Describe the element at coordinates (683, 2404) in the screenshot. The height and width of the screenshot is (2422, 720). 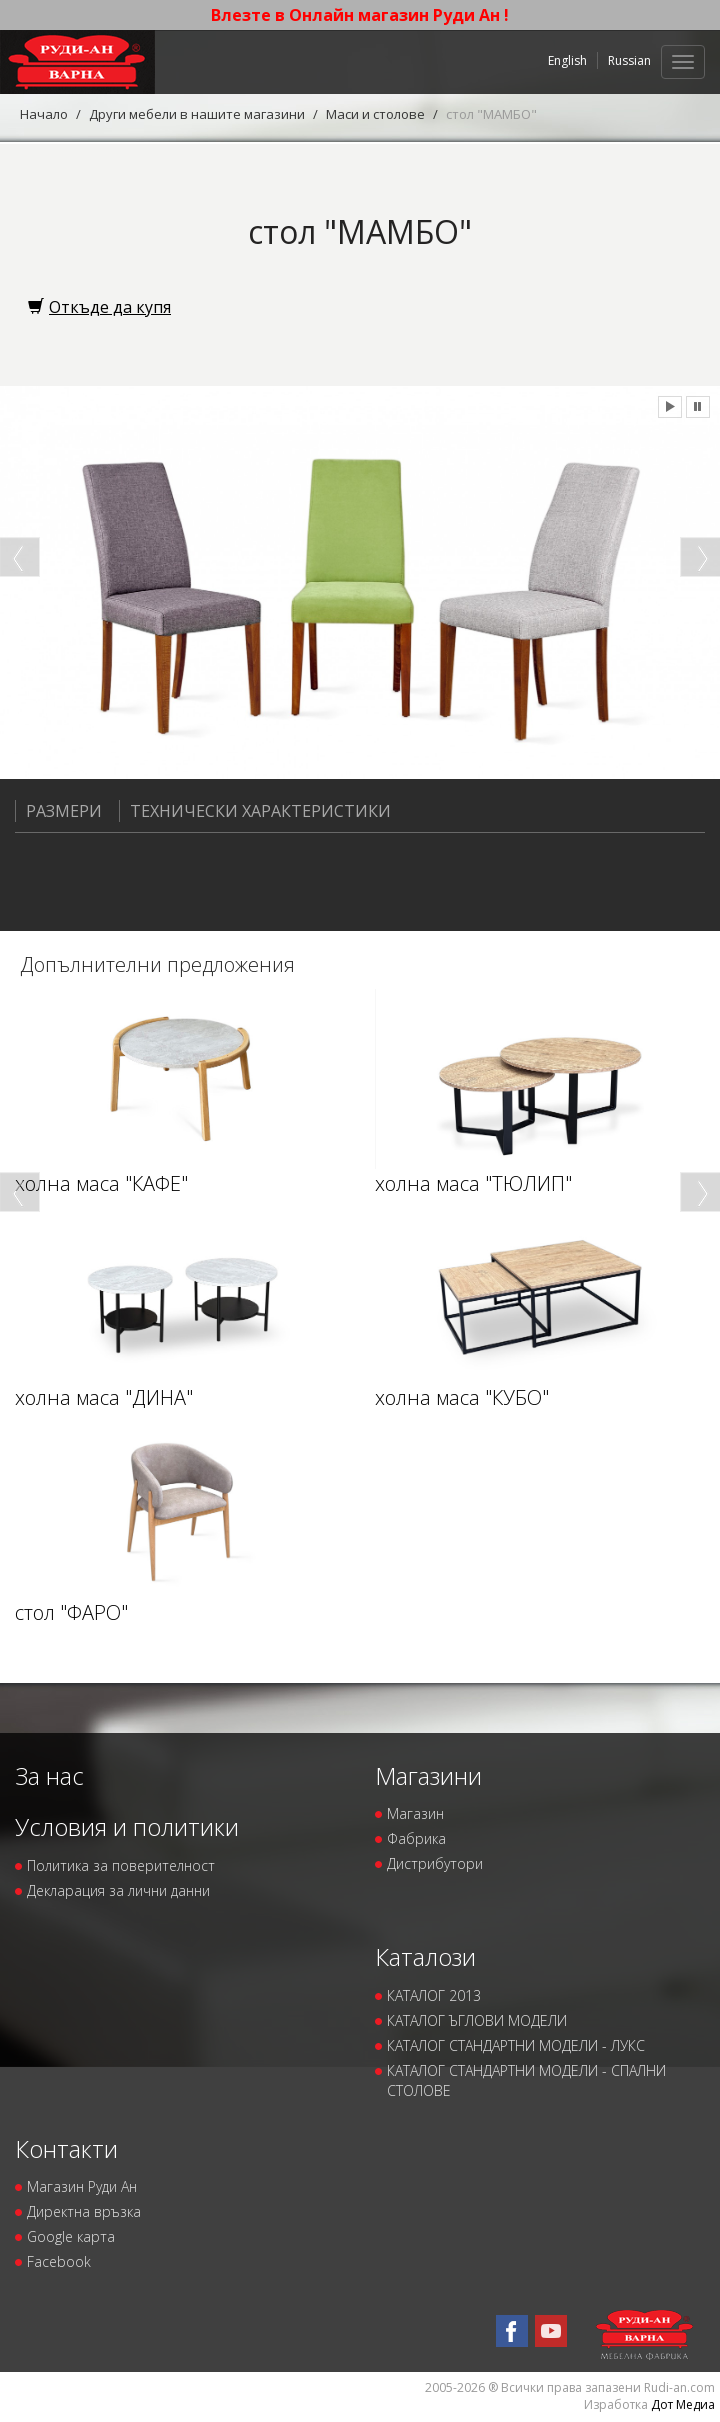
I see `Дот Медиа` at that location.